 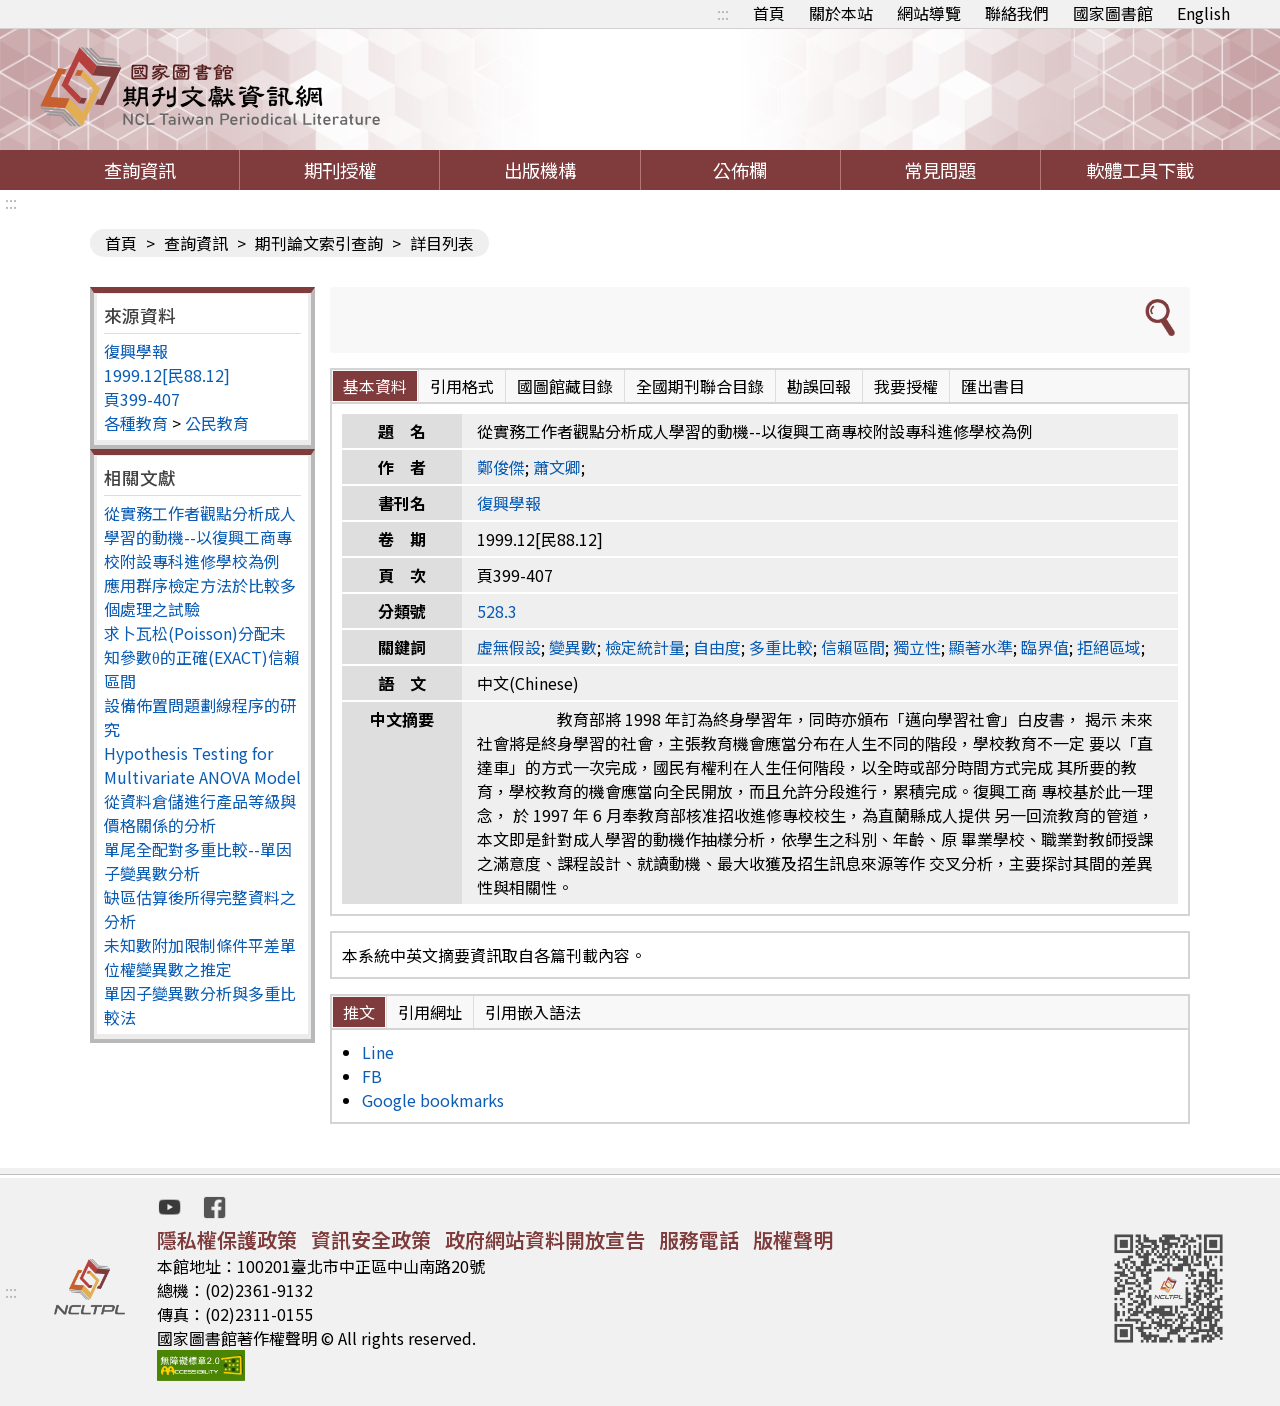 What do you see at coordinates (700, 386) in the screenshot?
I see `全國期刊聯合目錄` at bounding box center [700, 386].